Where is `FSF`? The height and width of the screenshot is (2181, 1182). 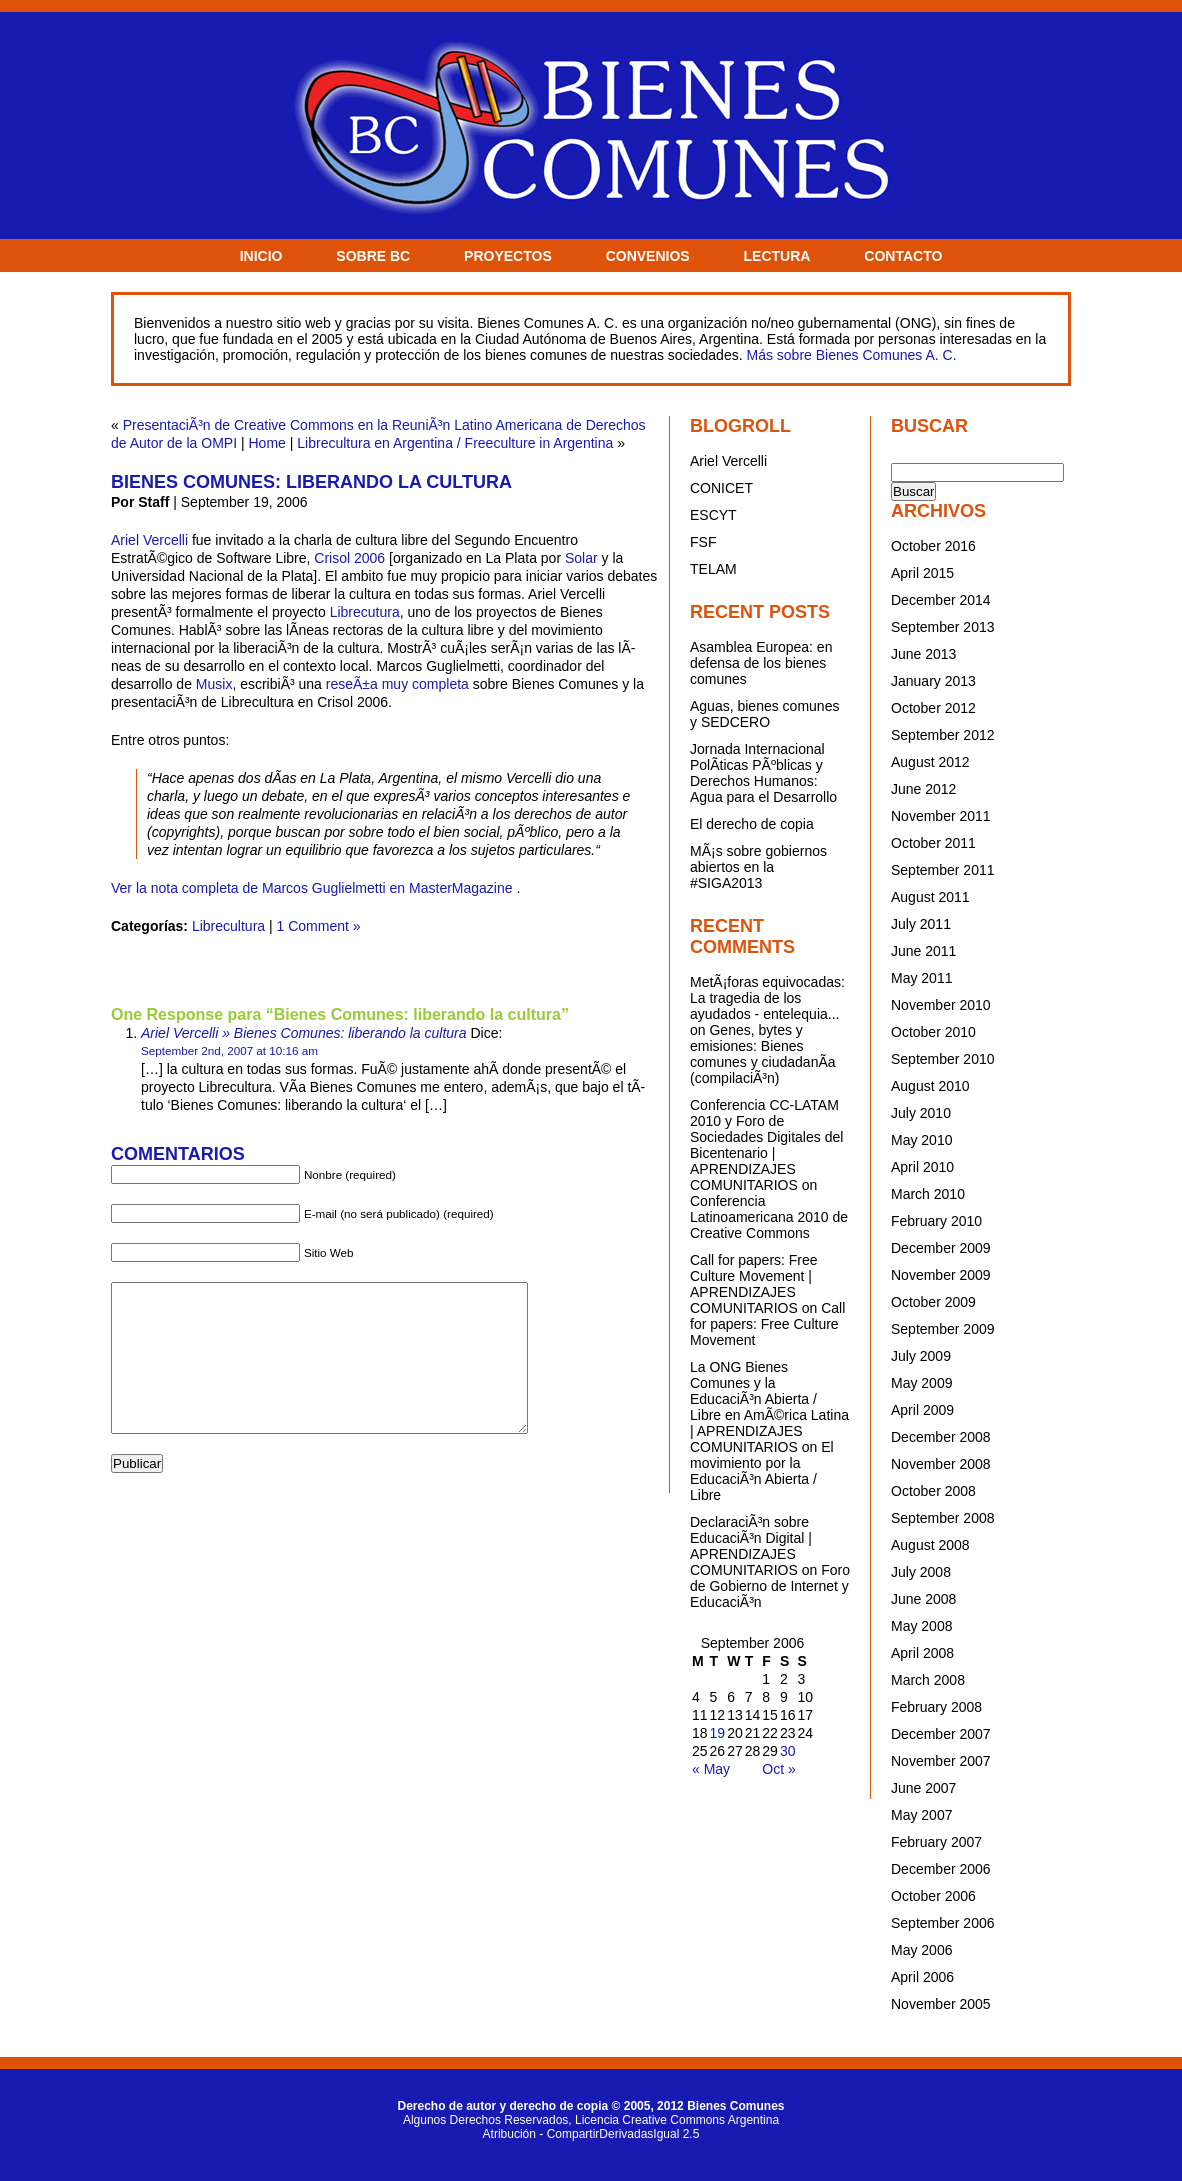
FSF is located at coordinates (703, 542).